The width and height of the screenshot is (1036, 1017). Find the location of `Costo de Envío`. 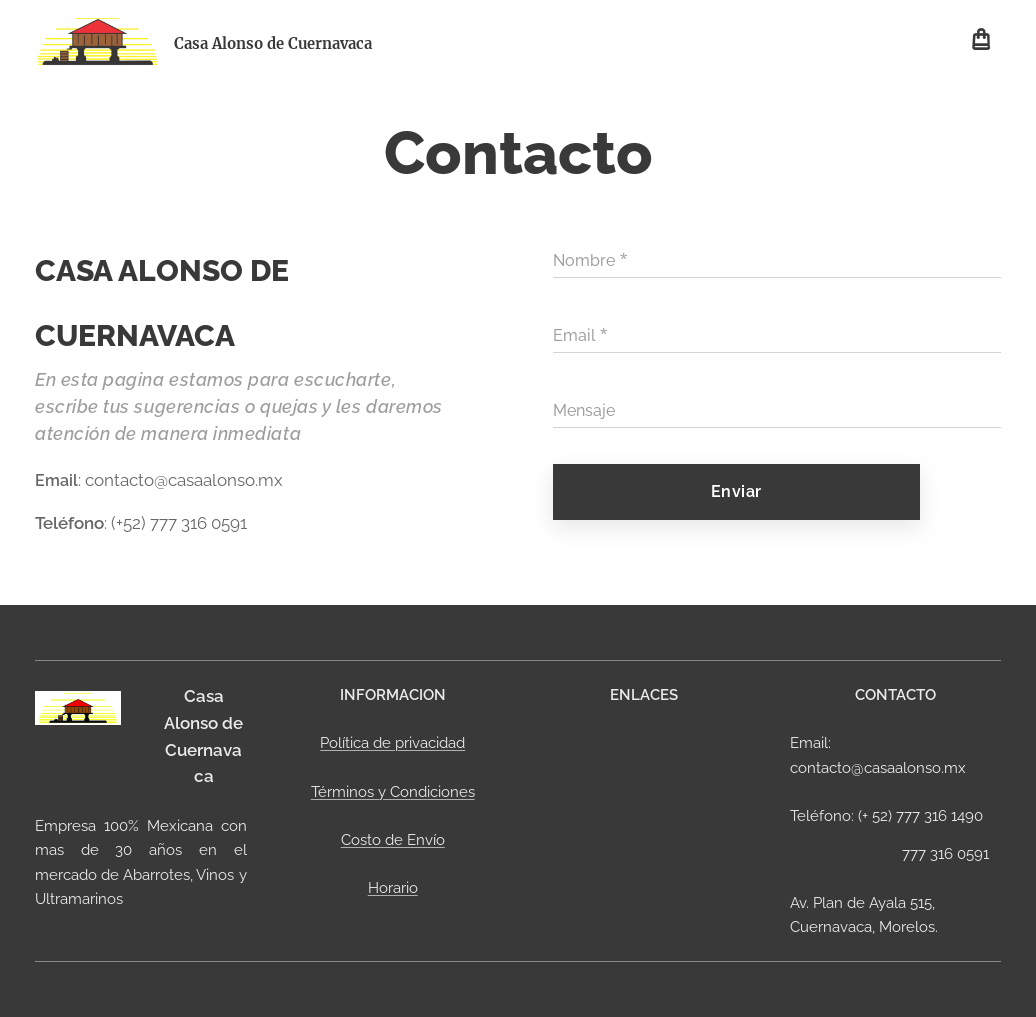

Costo de Envío is located at coordinates (392, 840).